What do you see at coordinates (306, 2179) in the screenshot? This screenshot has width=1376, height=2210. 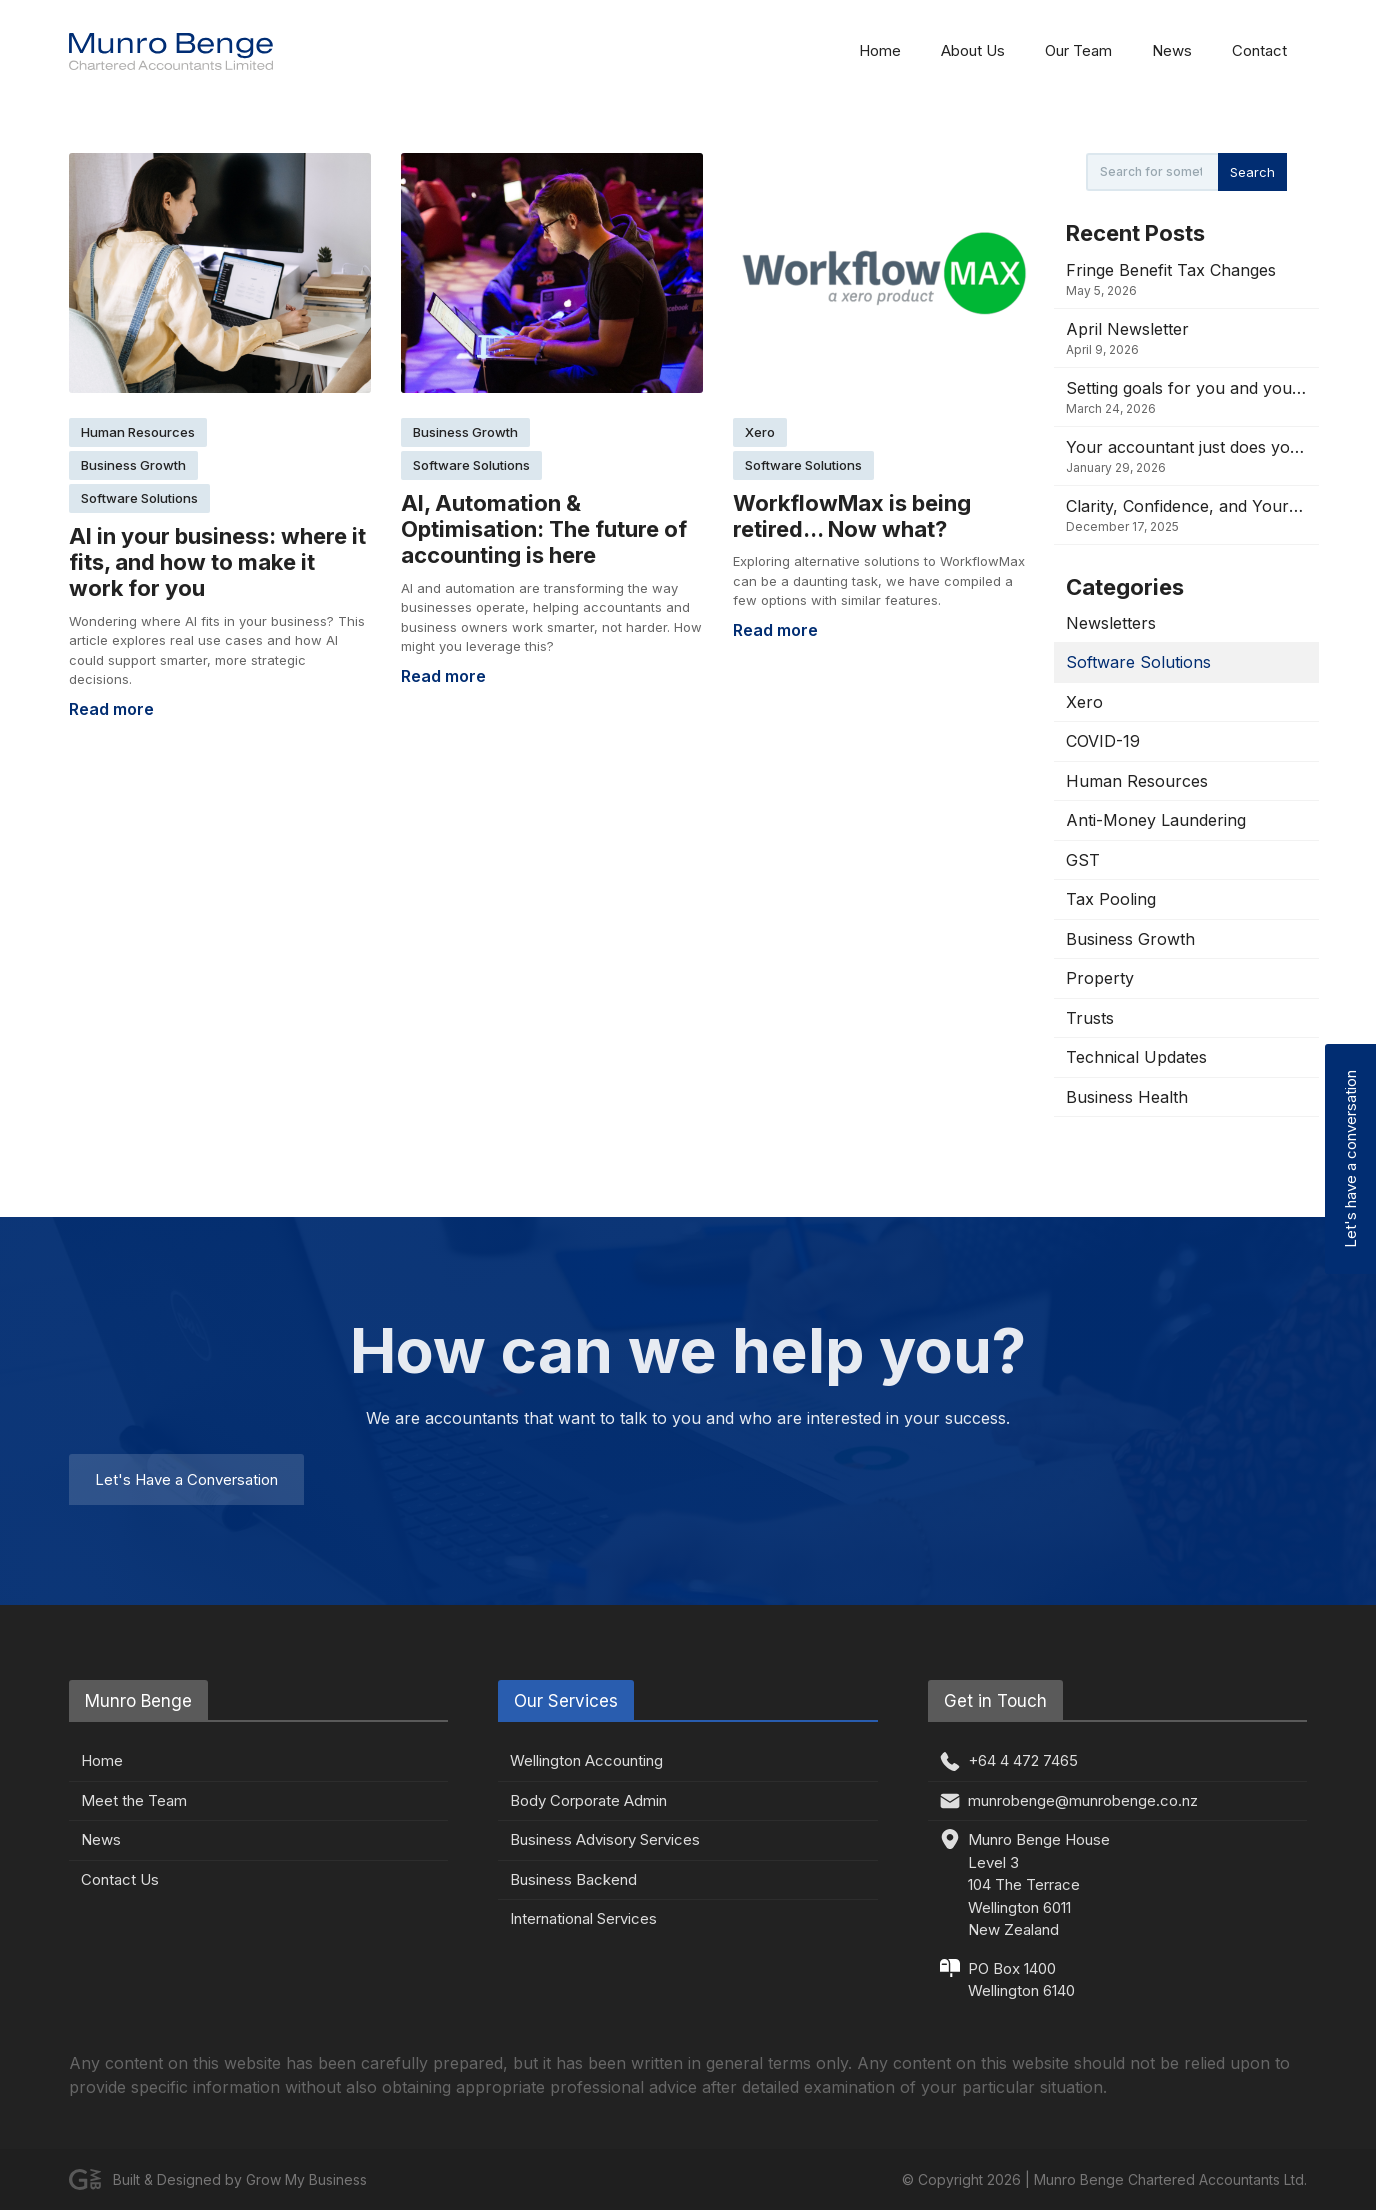 I see `Grow My Business` at bounding box center [306, 2179].